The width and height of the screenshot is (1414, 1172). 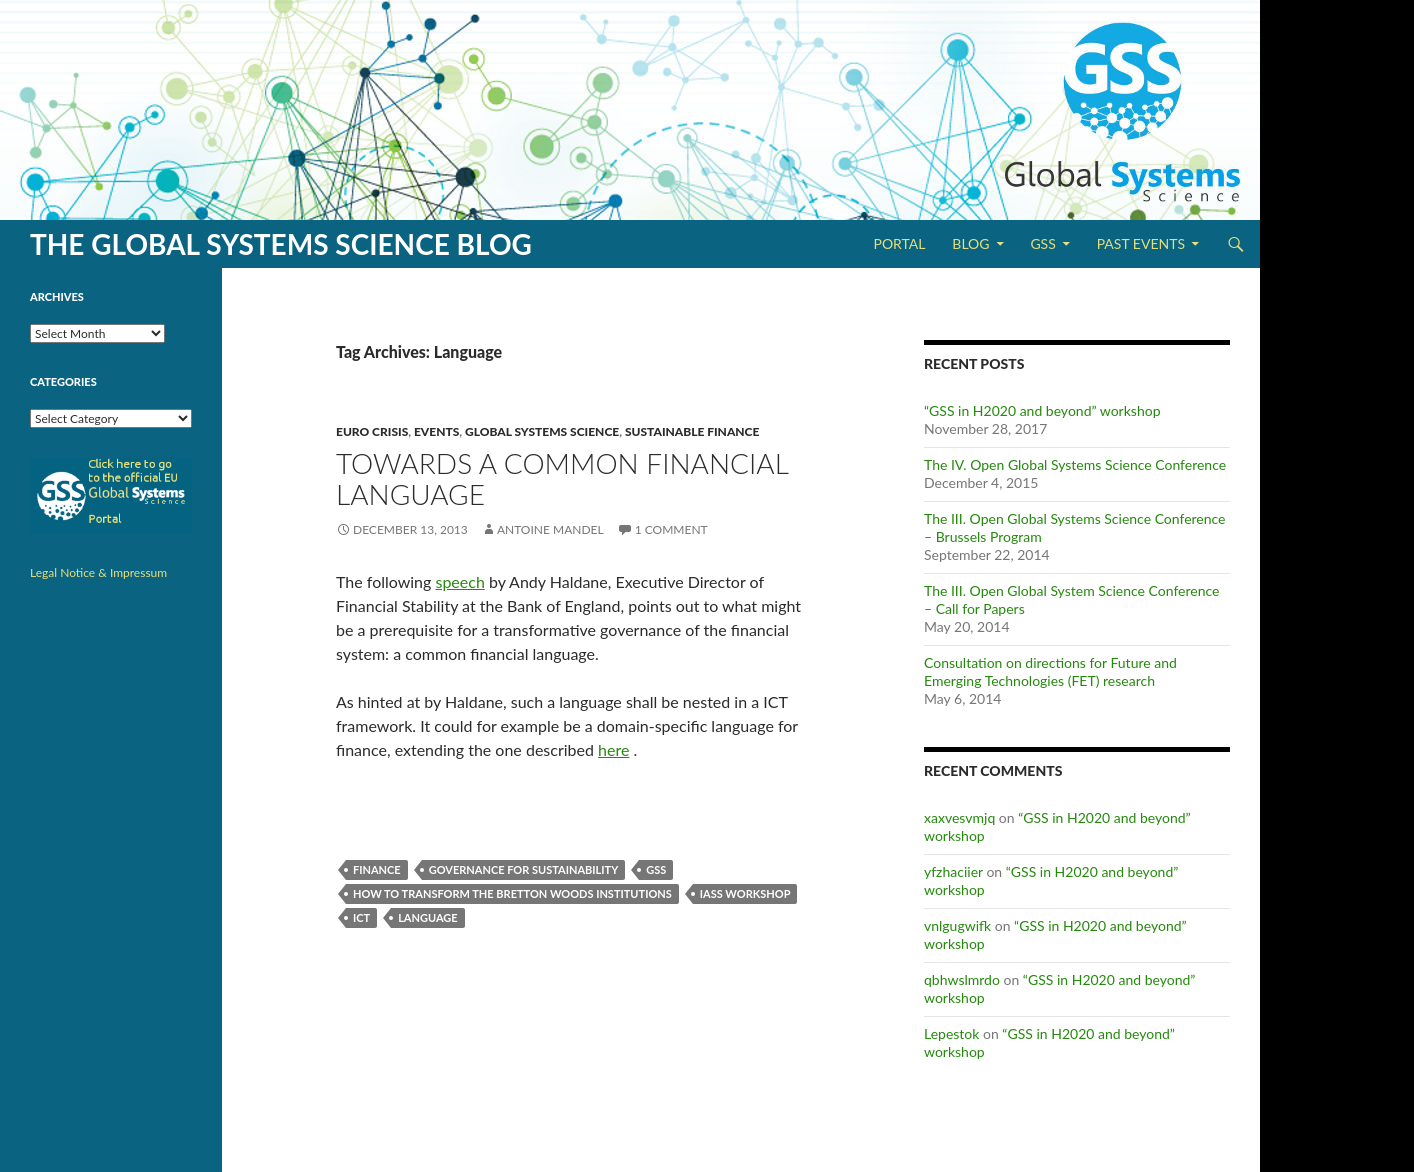 What do you see at coordinates (951, 1033) in the screenshot?
I see `Lepestok` at bounding box center [951, 1033].